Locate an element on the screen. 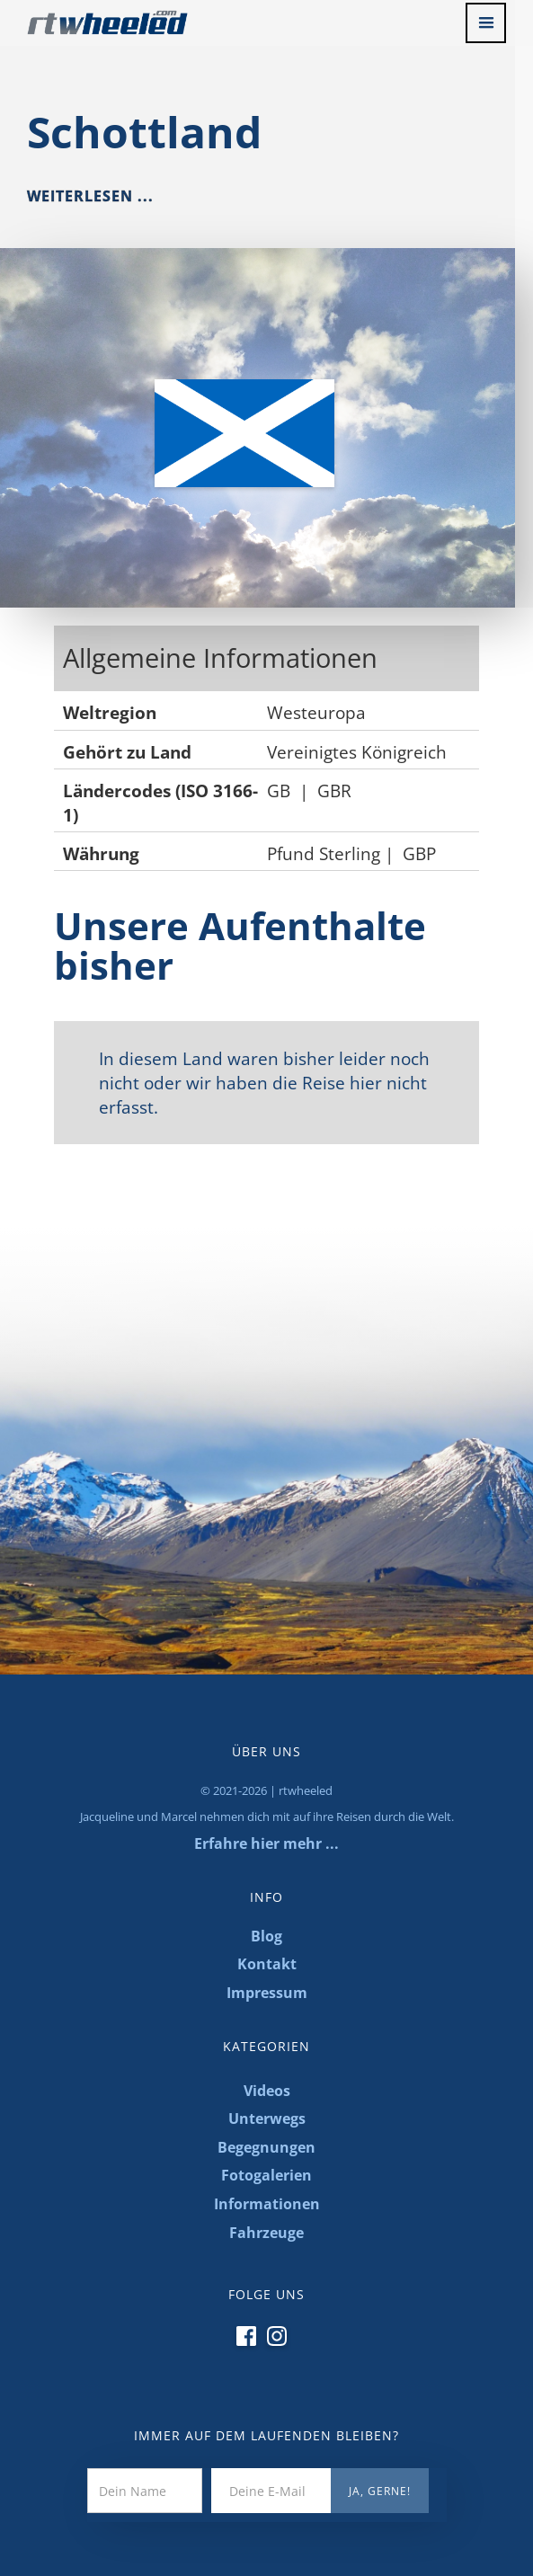 This screenshot has width=533, height=2576. Fahrzeuge is located at coordinates (266, 2233).